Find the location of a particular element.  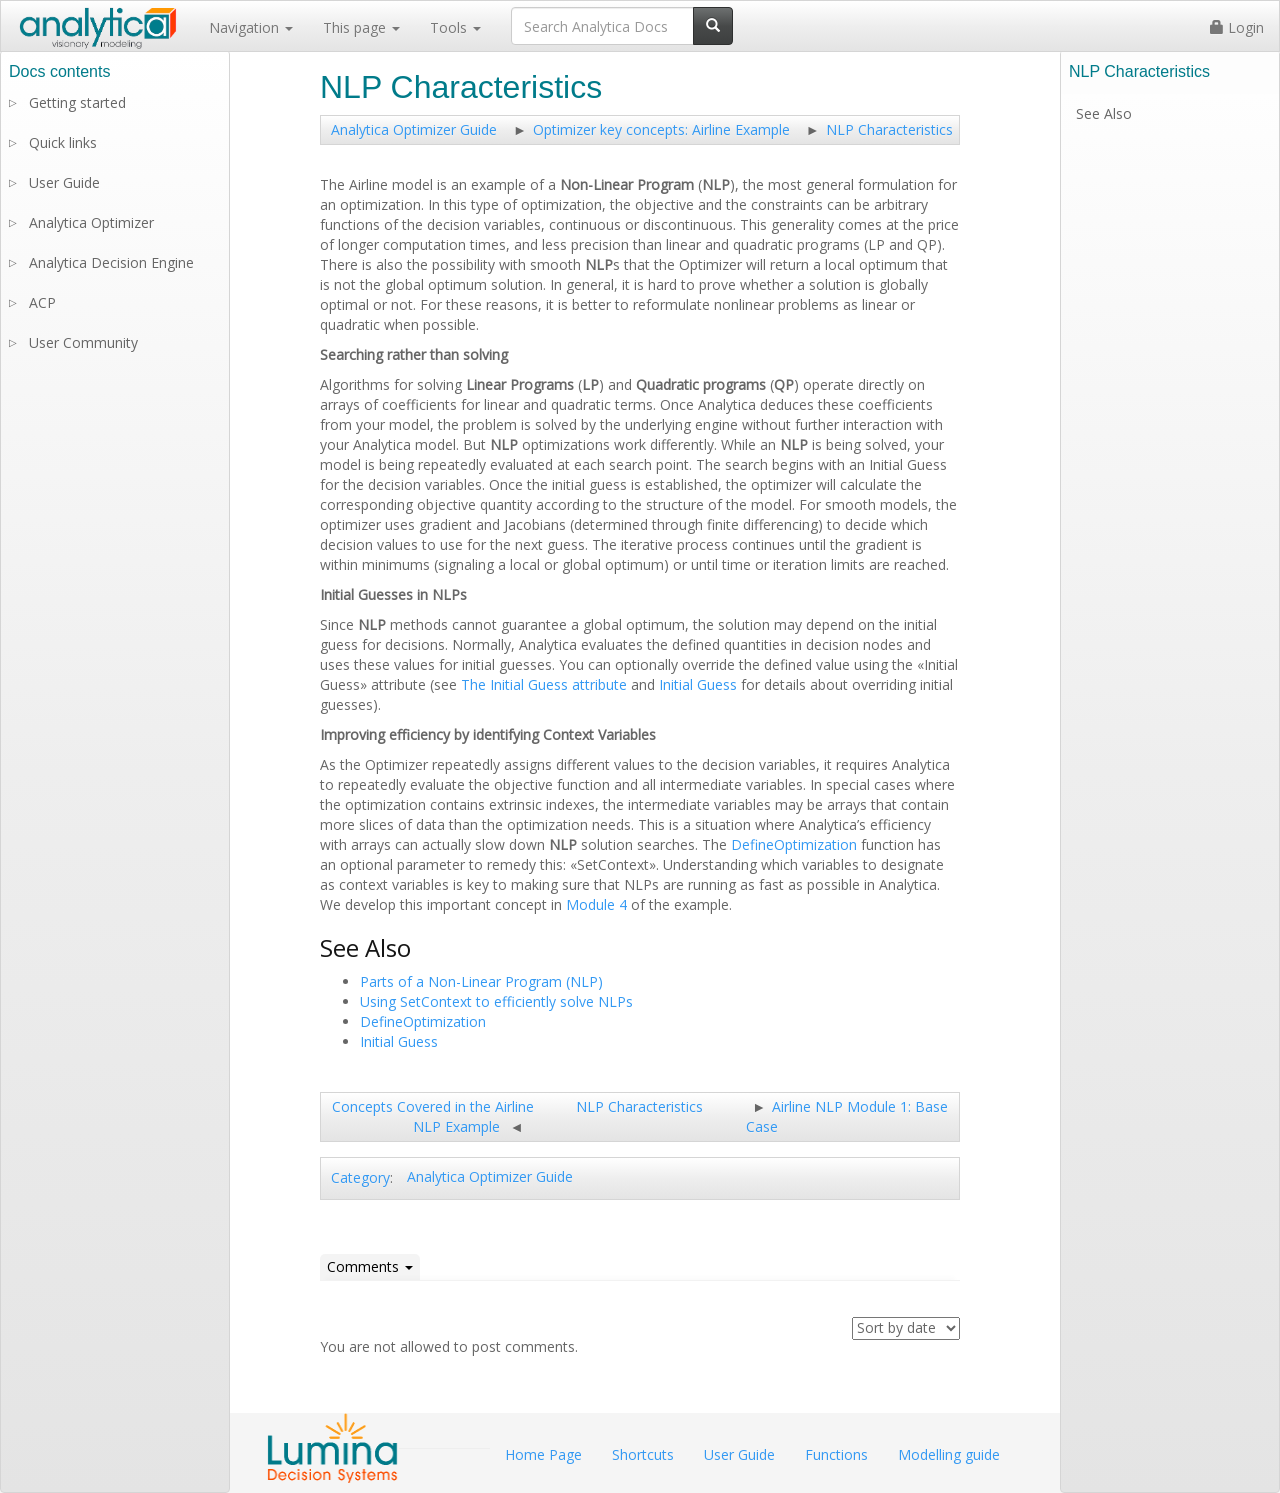

ACP is located at coordinates (42, 302).